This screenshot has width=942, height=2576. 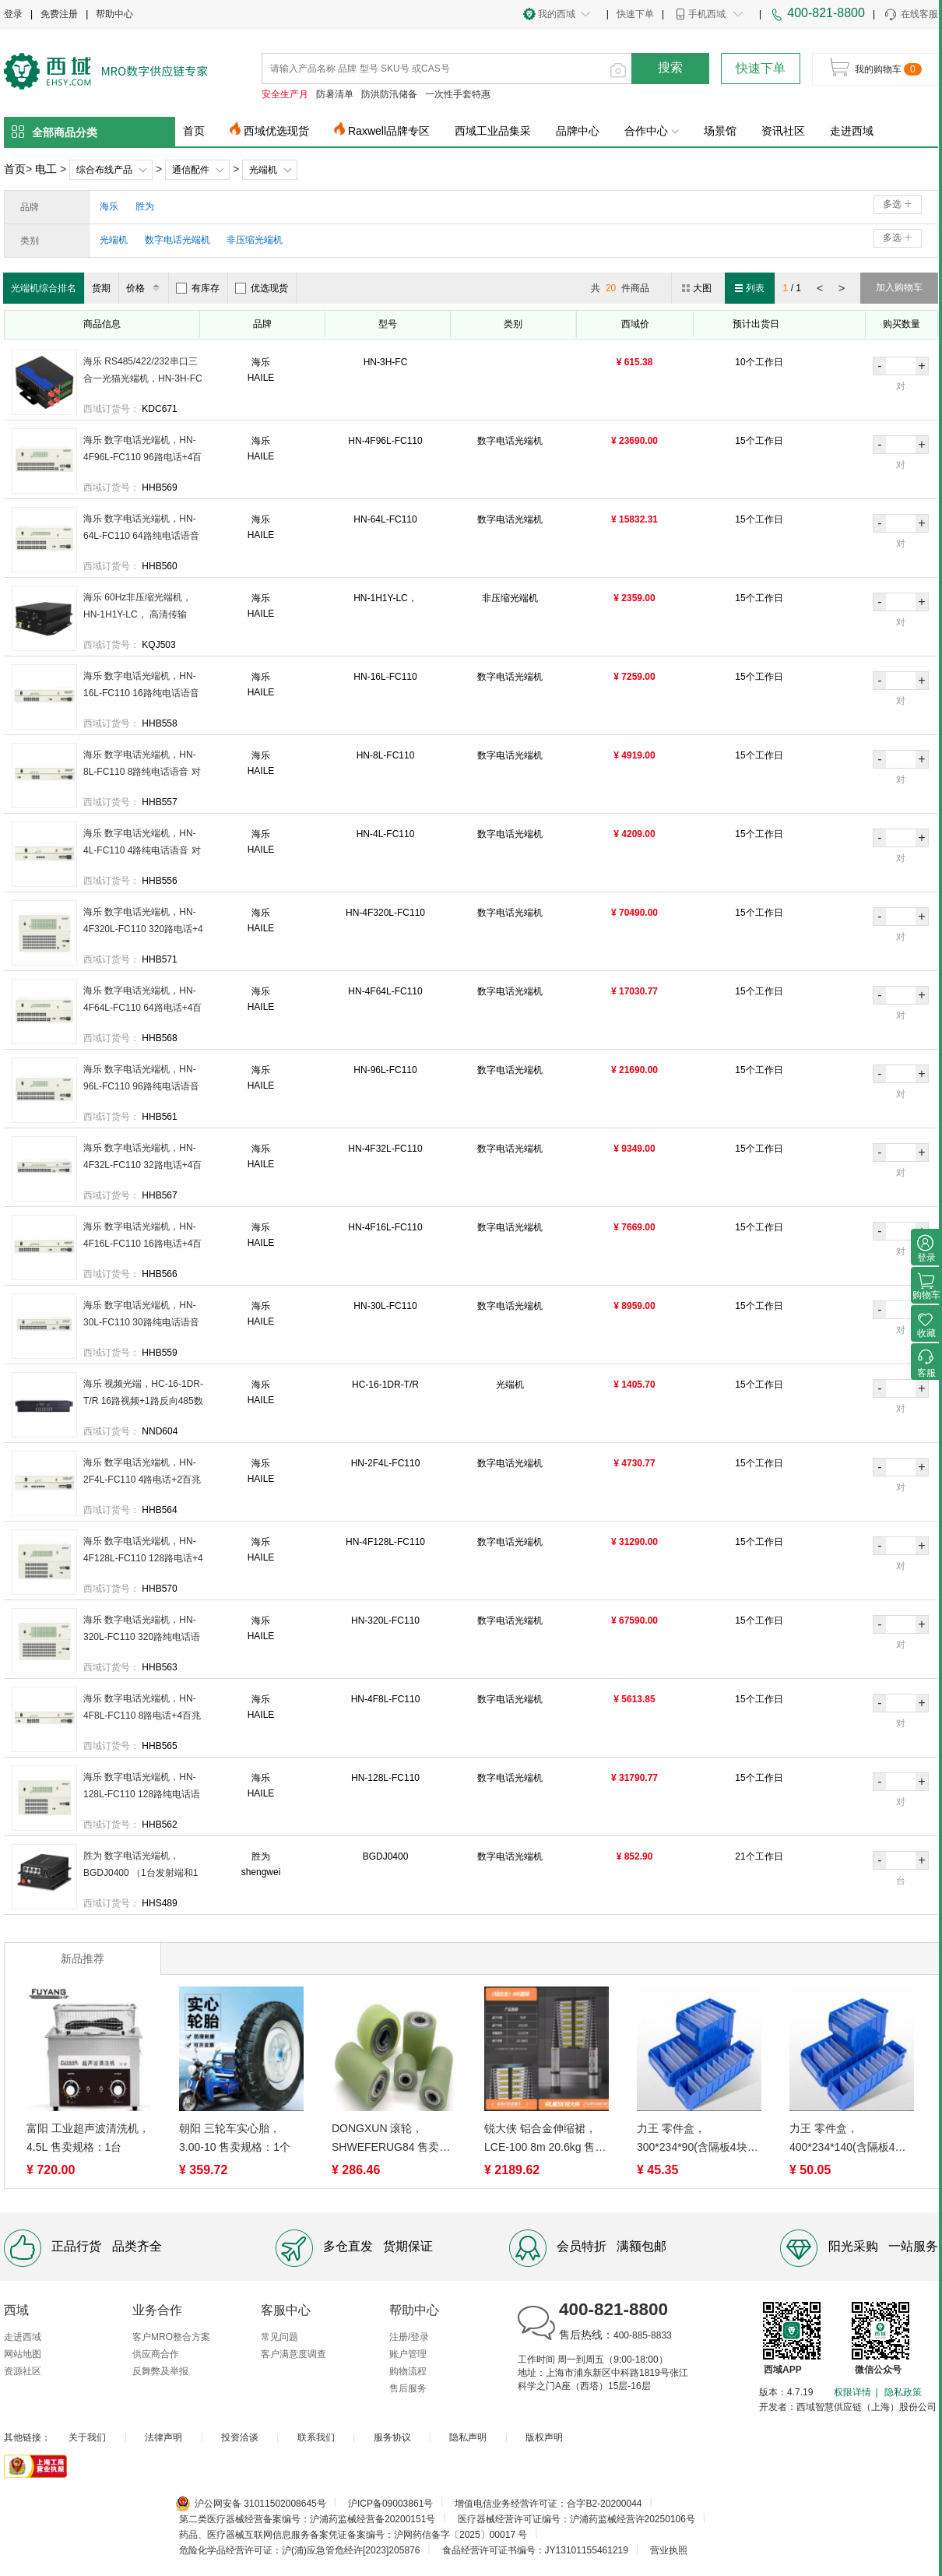 What do you see at coordinates (46, 169) in the screenshot?
I see `电工` at bounding box center [46, 169].